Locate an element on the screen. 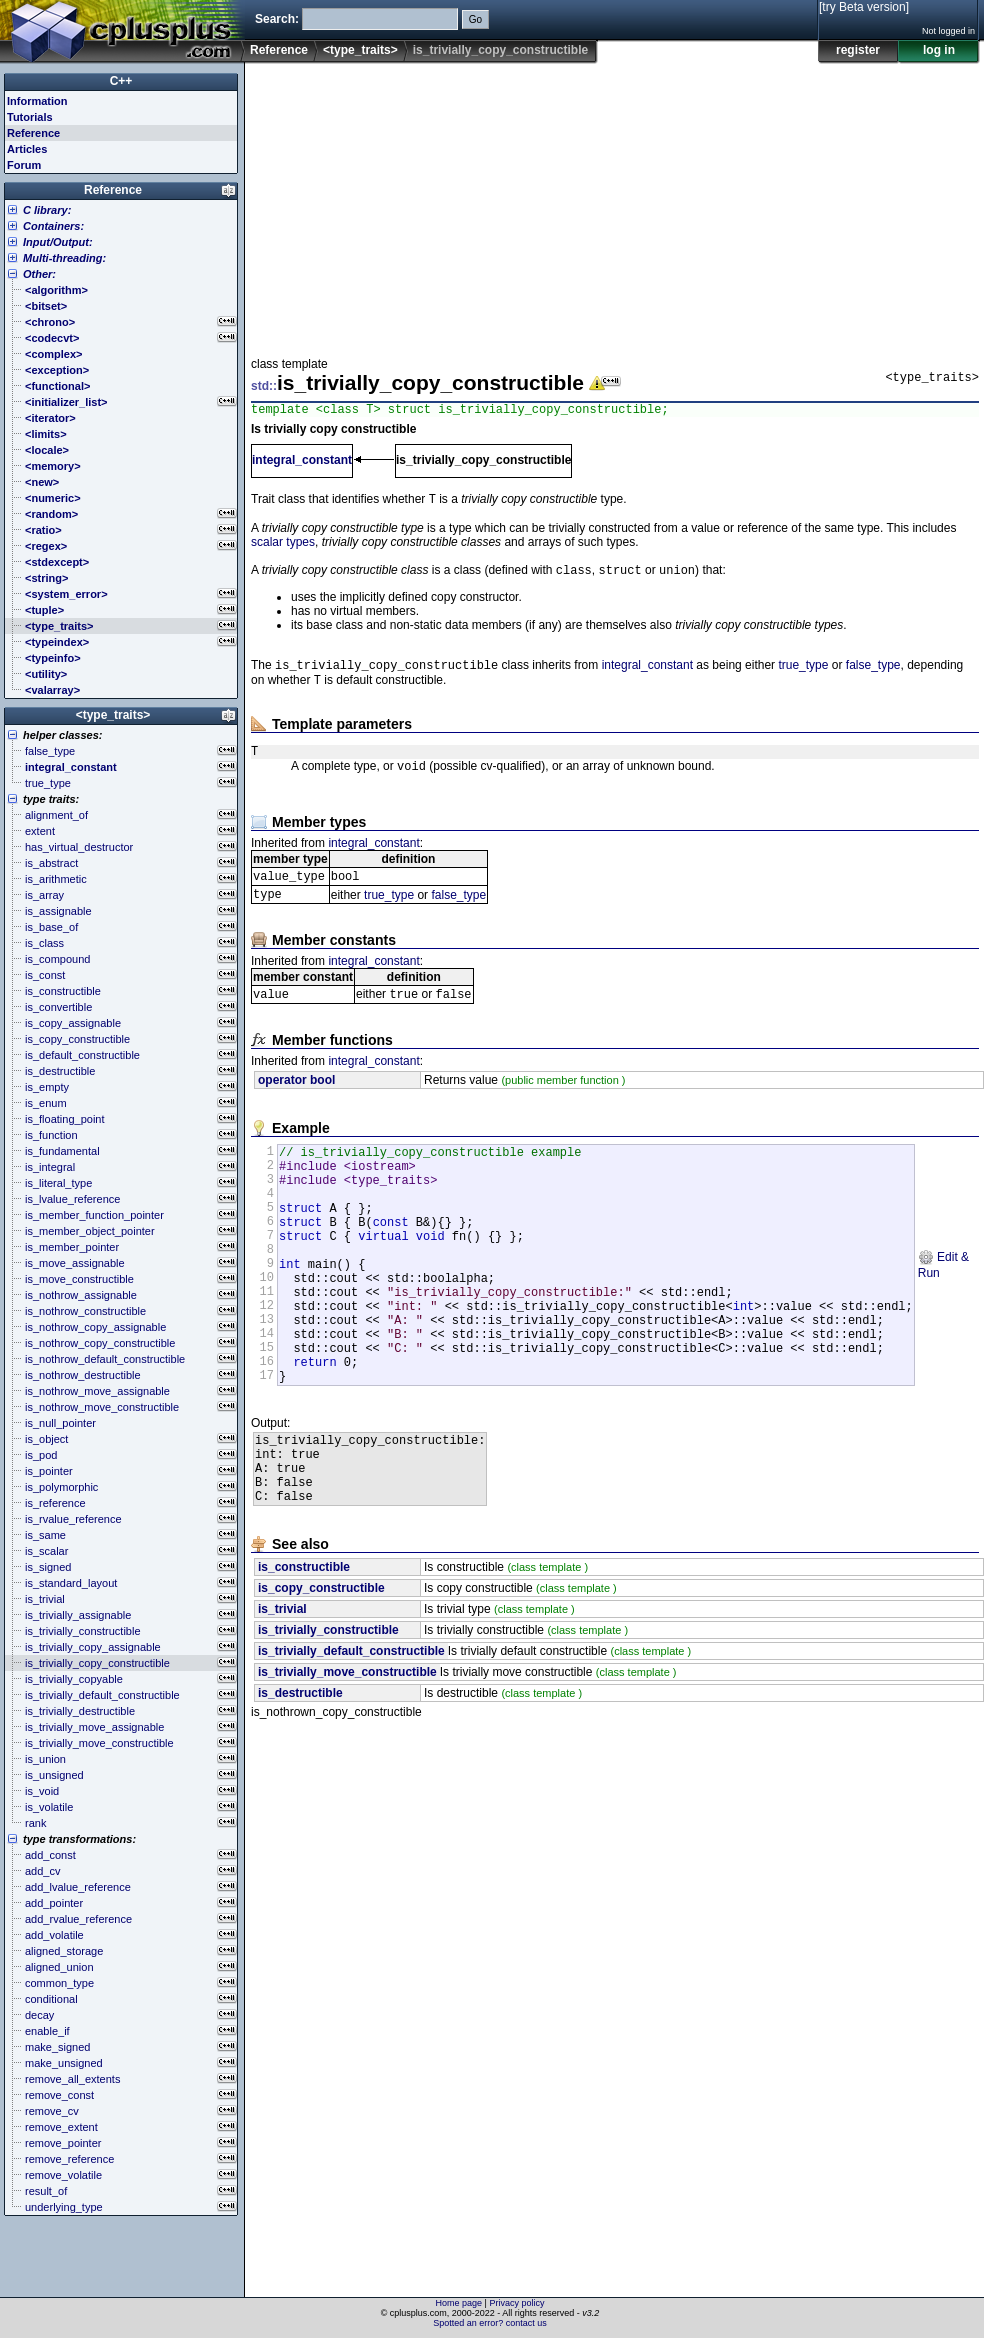  Forum is located at coordinates (24, 165).